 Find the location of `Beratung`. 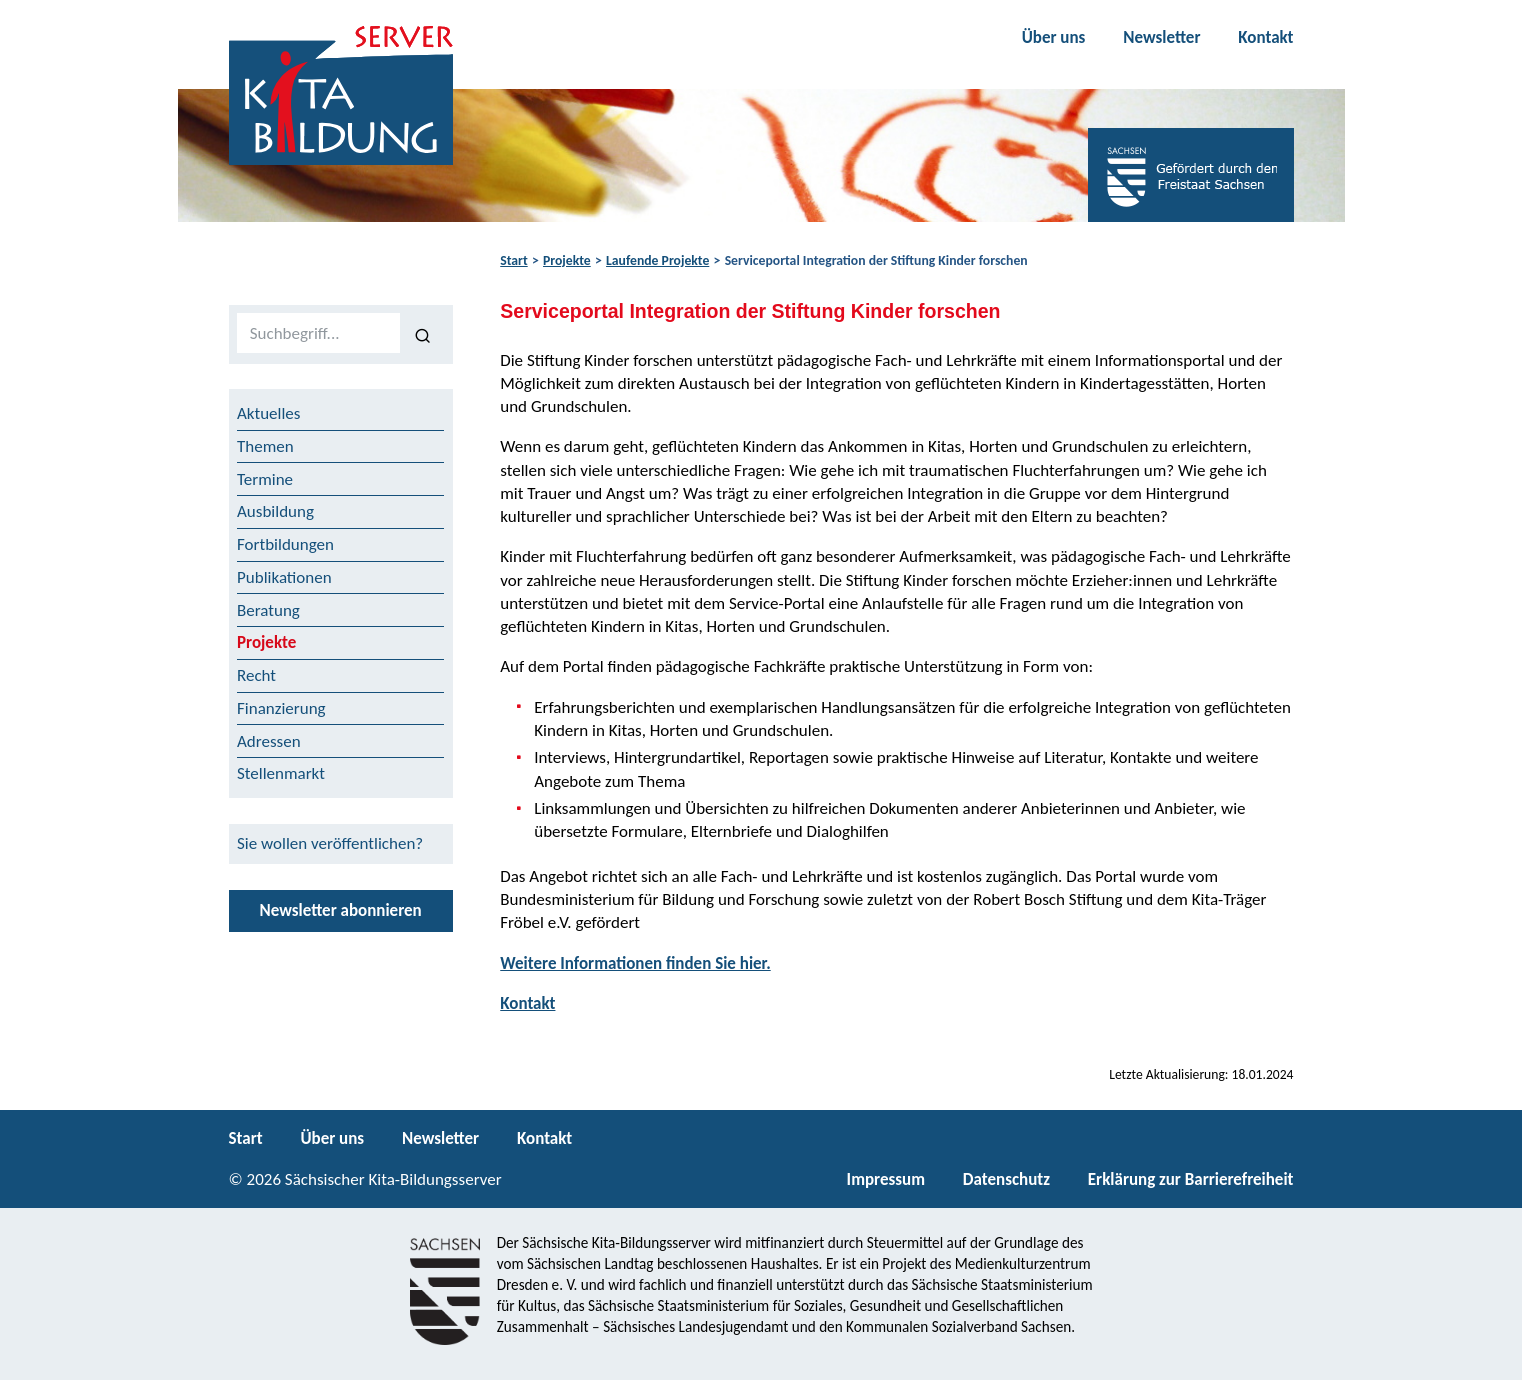

Beratung is located at coordinates (268, 610).